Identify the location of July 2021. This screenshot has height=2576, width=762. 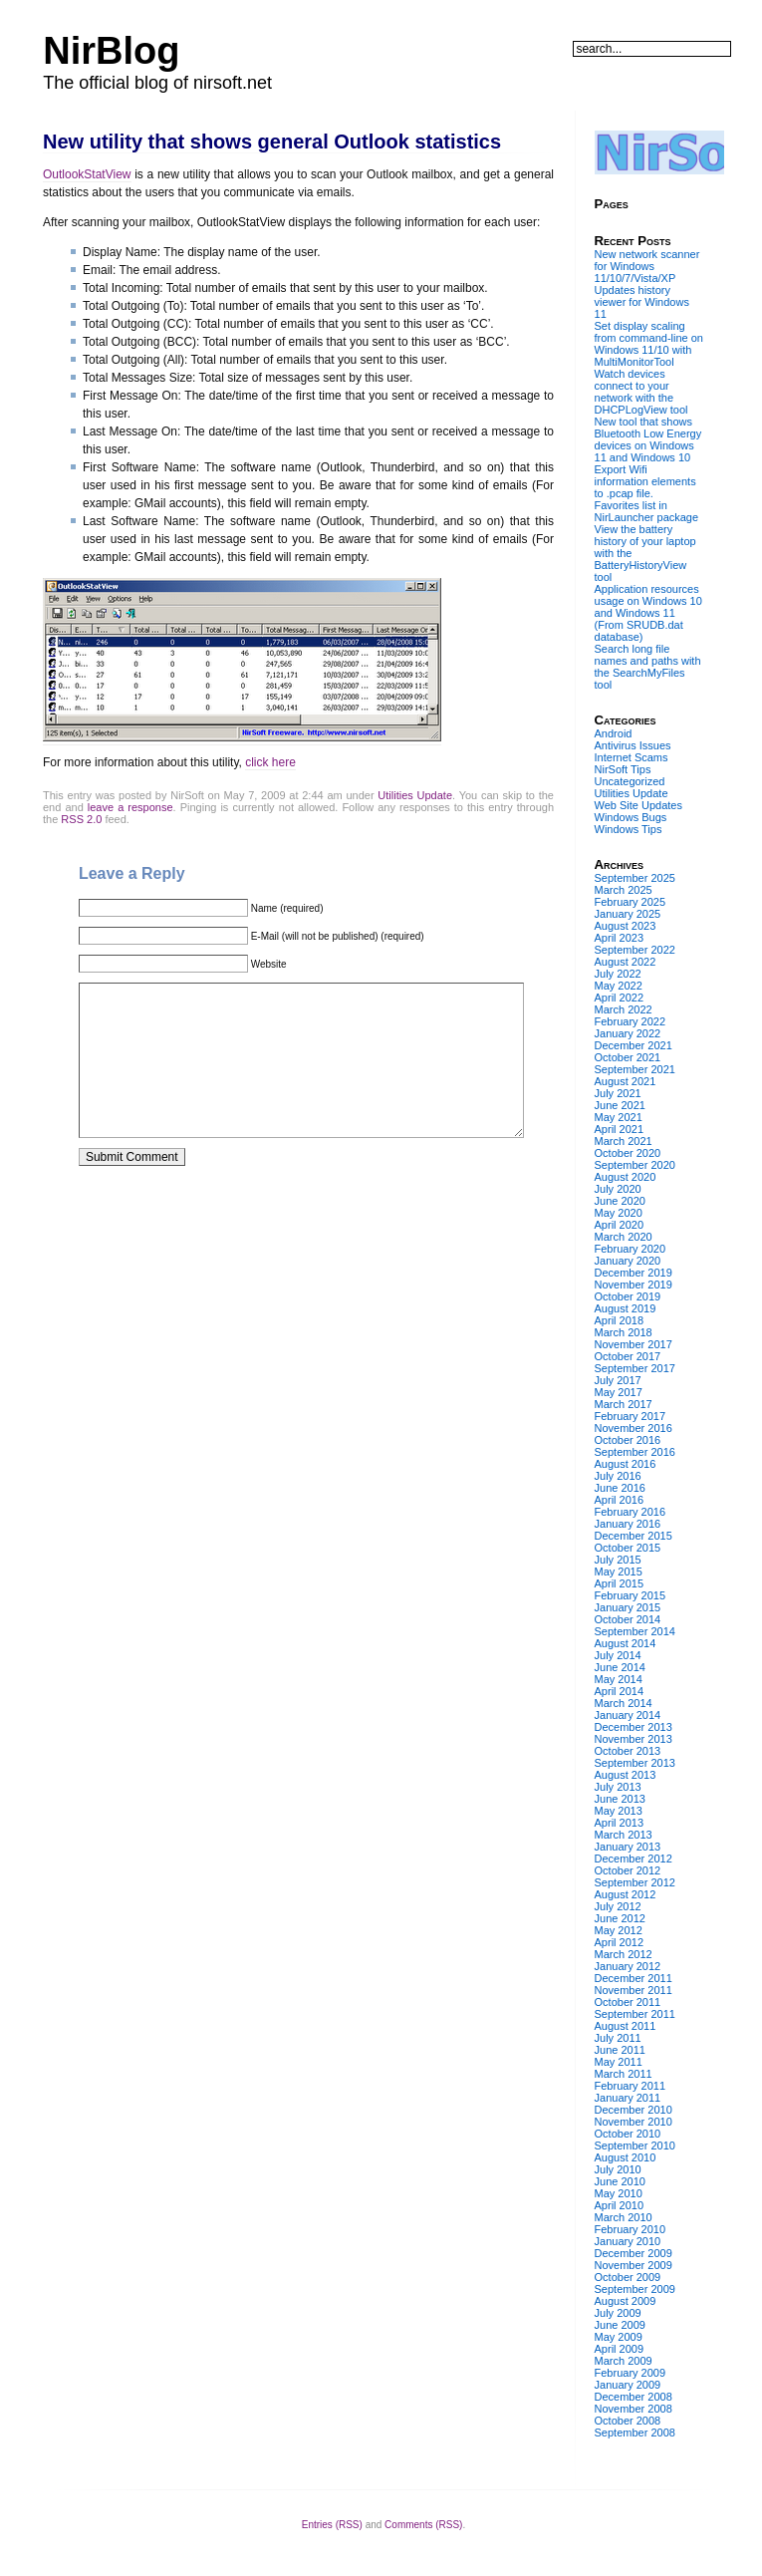
(618, 1093).